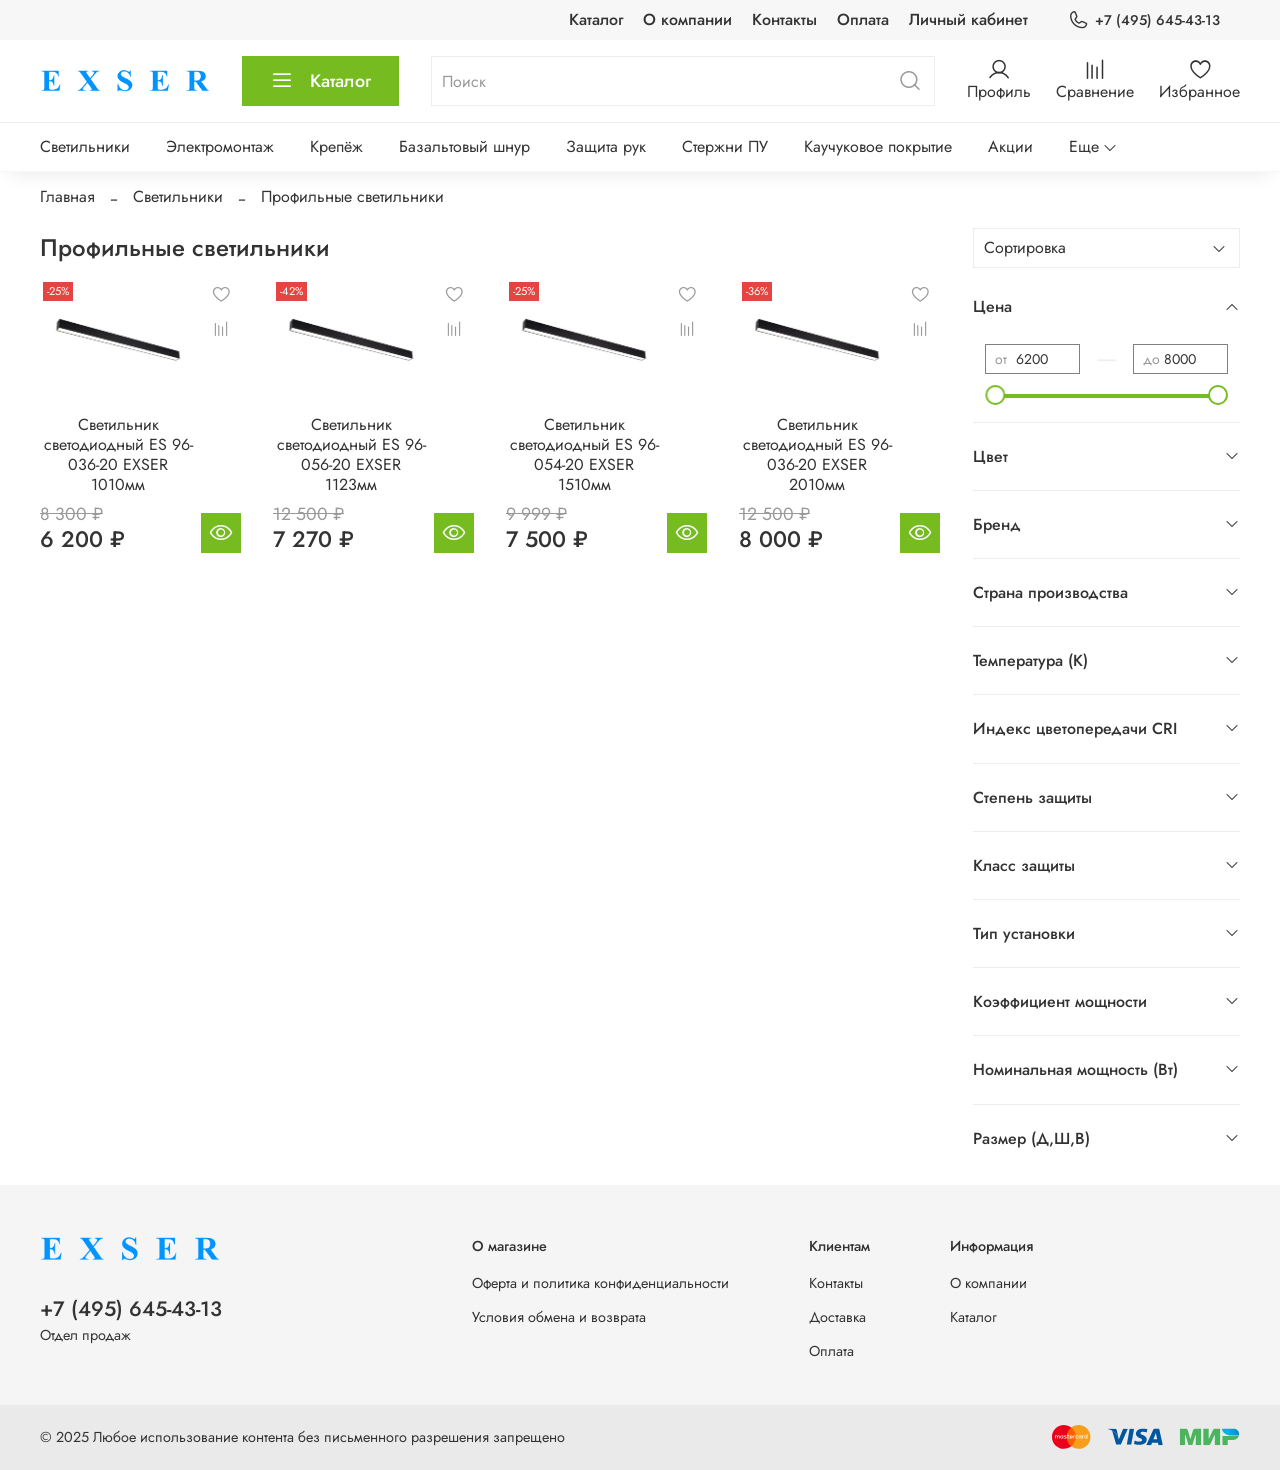 This screenshot has width=1280, height=1470. Describe the element at coordinates (784, 19) in the screenshot. I see `Контакты` at that location.